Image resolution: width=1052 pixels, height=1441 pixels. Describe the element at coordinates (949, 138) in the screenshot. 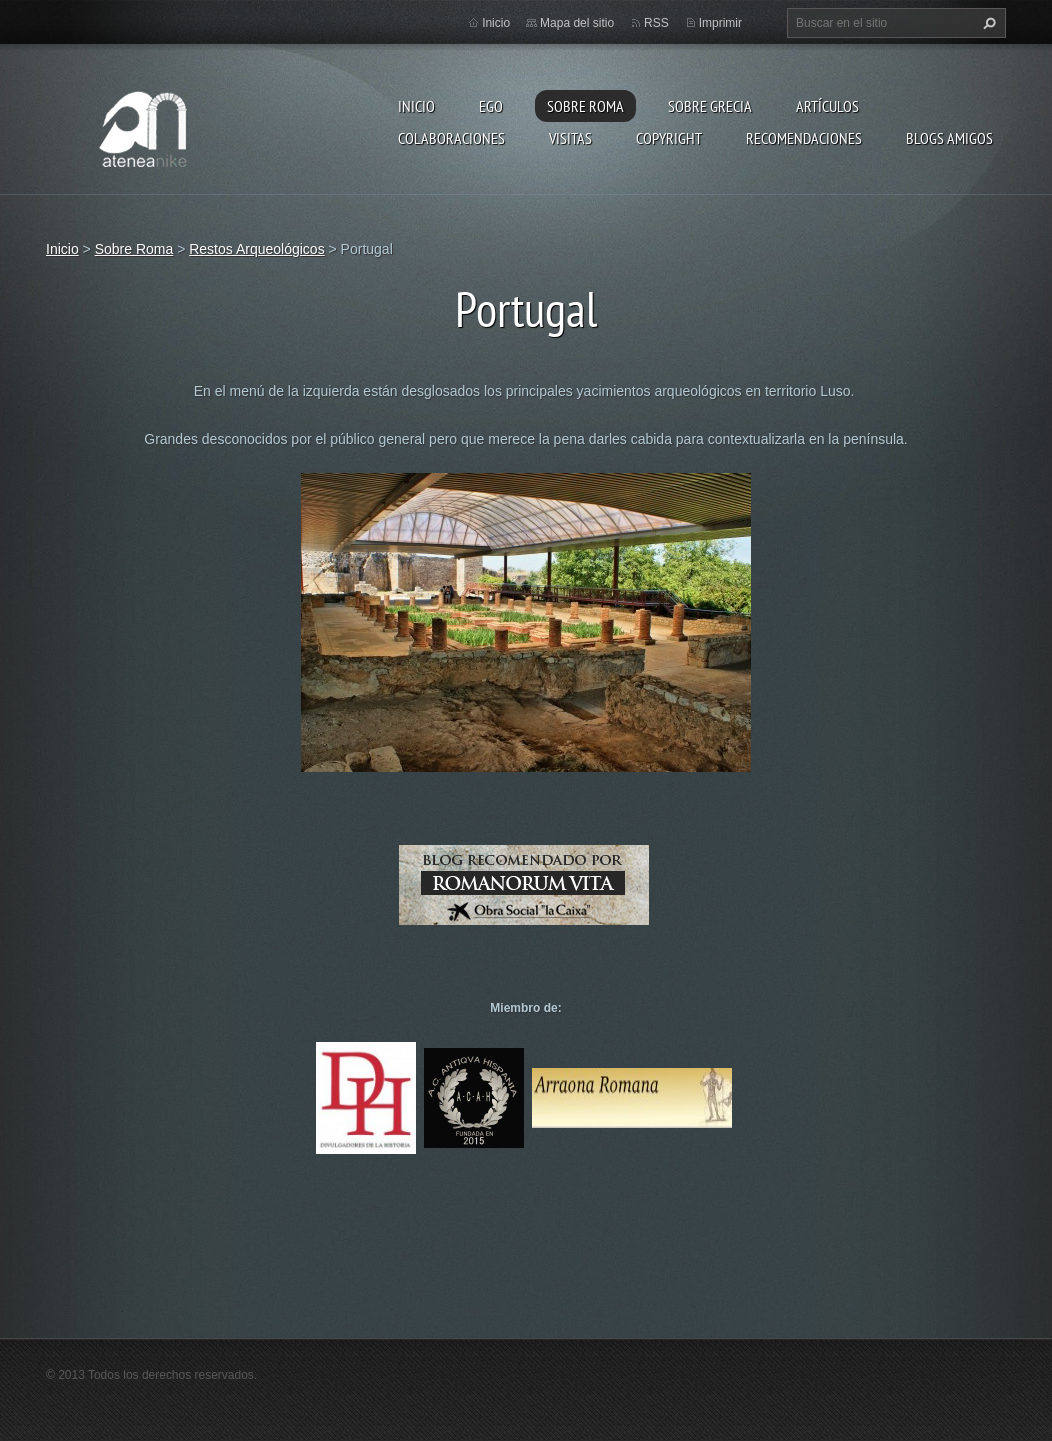

I see `Blogs amigos` at that location.